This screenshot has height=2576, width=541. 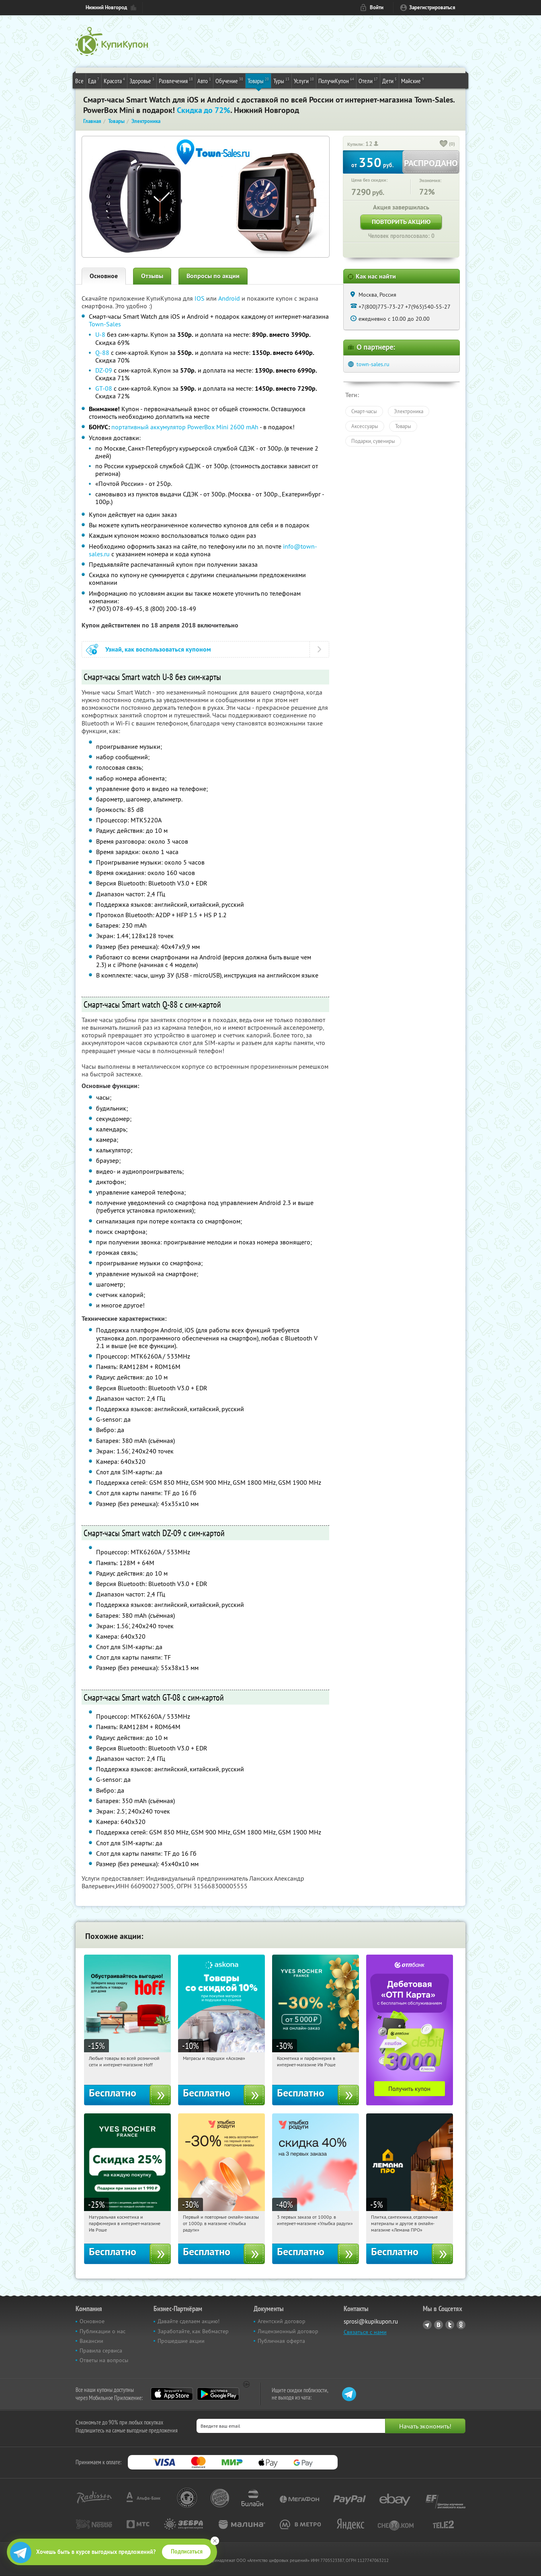 I want to click on Красота, so click(x=114, y=80).